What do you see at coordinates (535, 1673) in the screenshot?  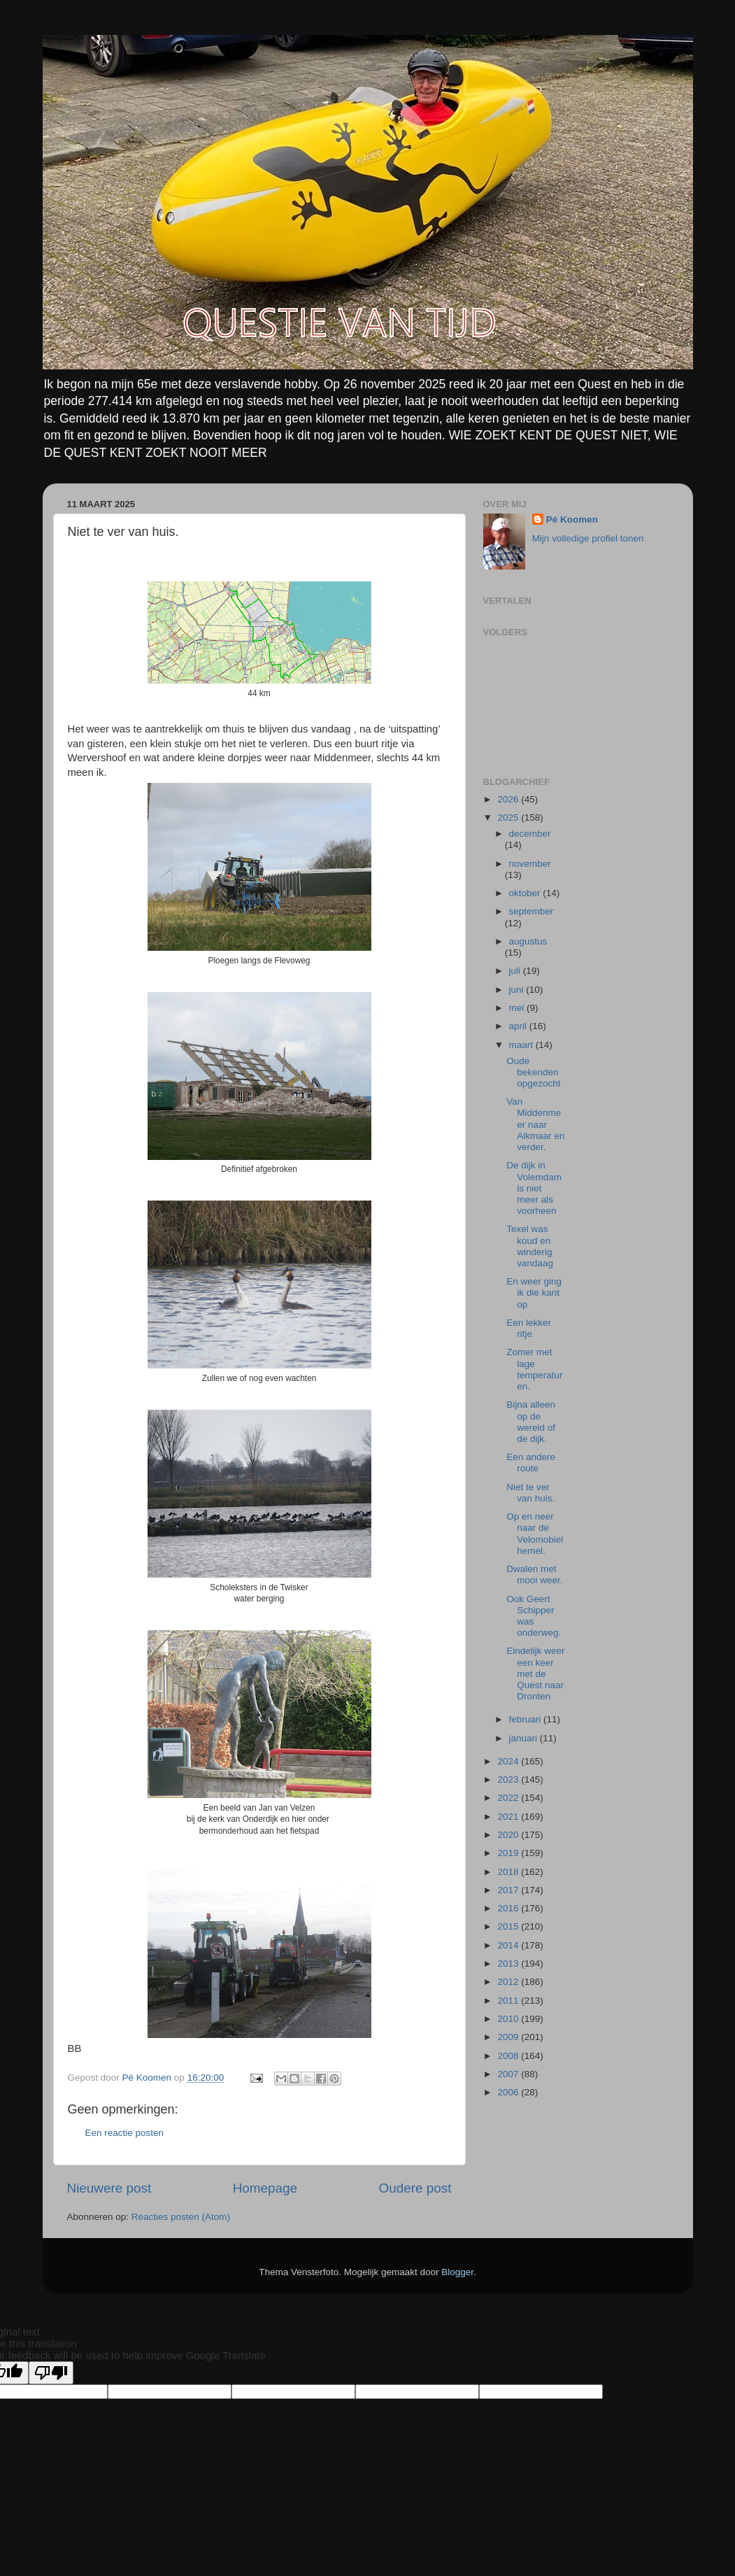 I see `Eindelijk weer een keer met de Quest naar Dronten` at bounding box center [535, 1673].